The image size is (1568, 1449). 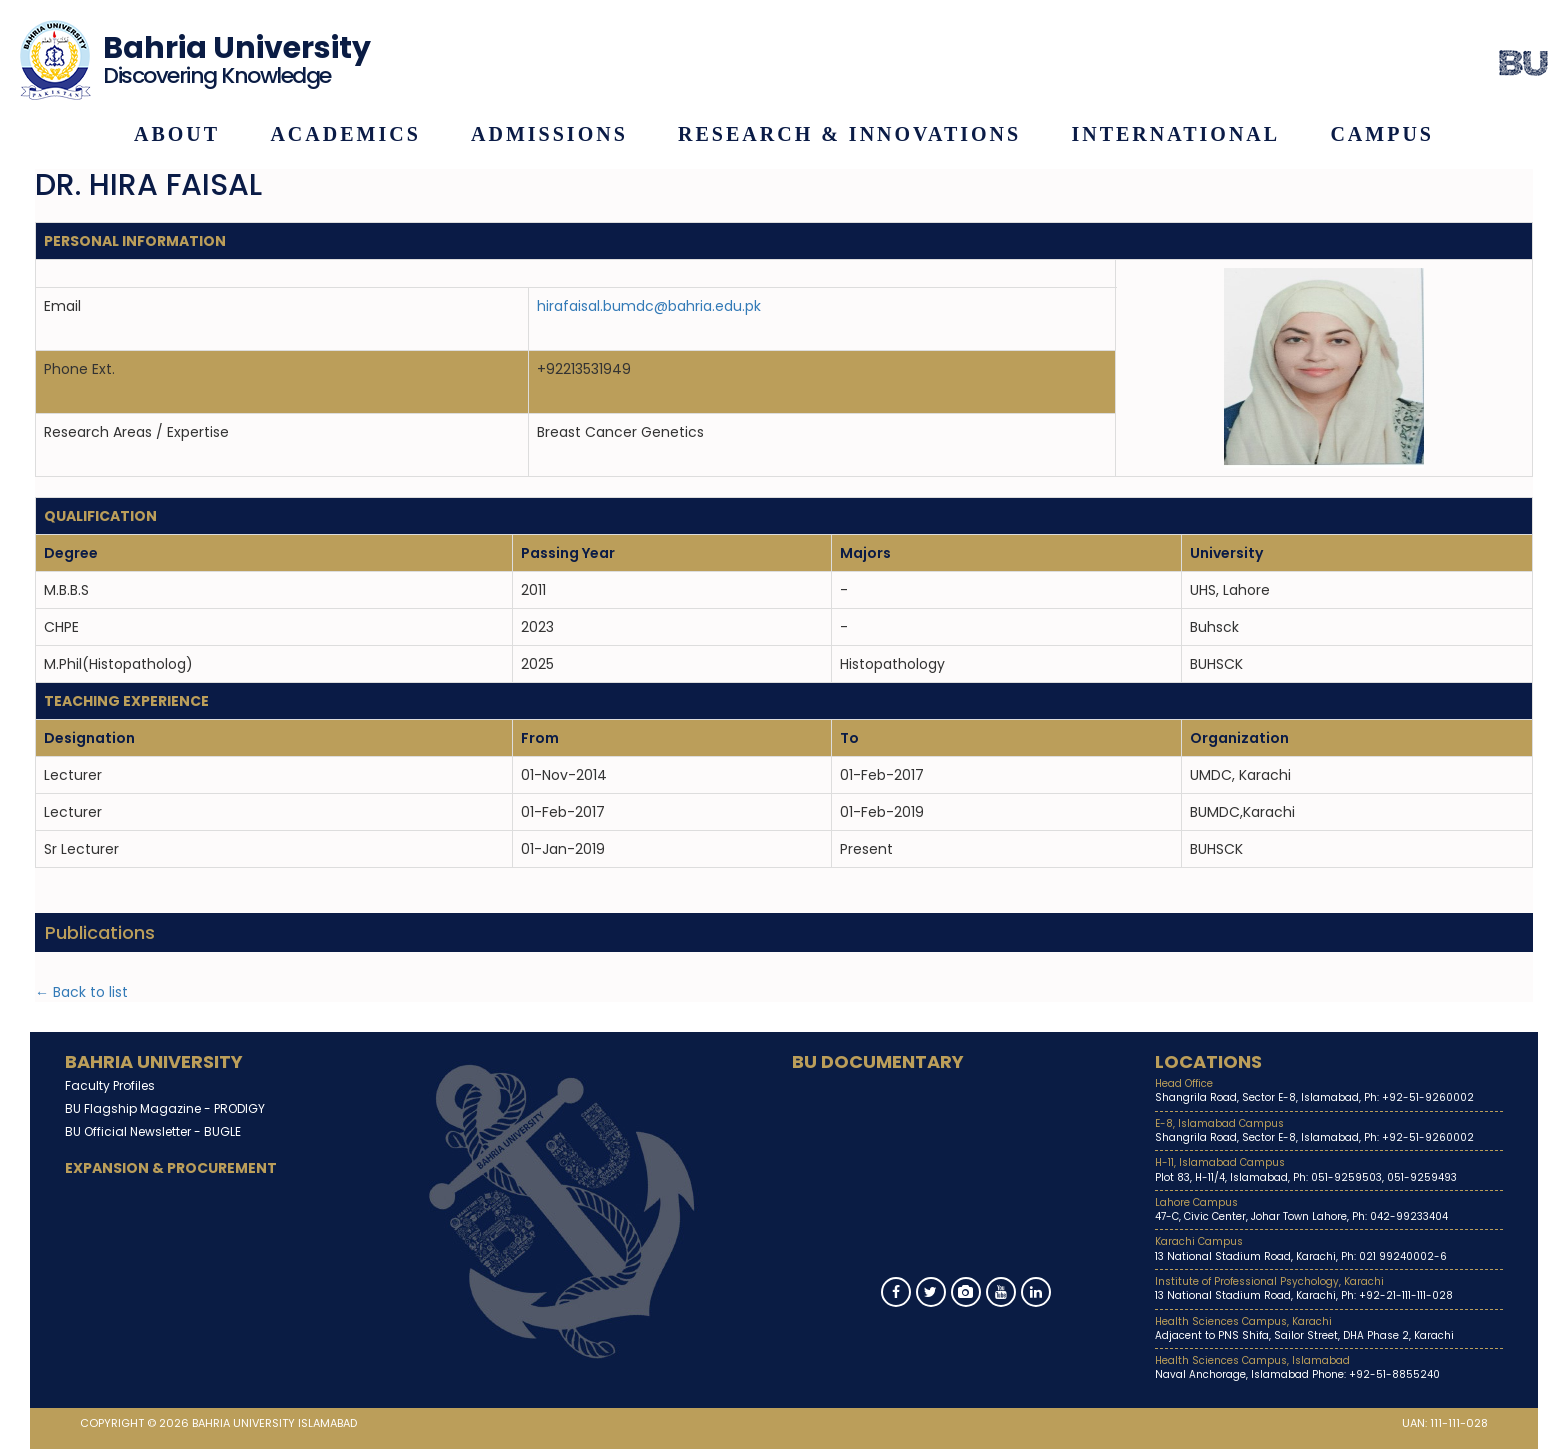 I want to click on BU Flagship Magazine -, so click(x=165, y=1108).